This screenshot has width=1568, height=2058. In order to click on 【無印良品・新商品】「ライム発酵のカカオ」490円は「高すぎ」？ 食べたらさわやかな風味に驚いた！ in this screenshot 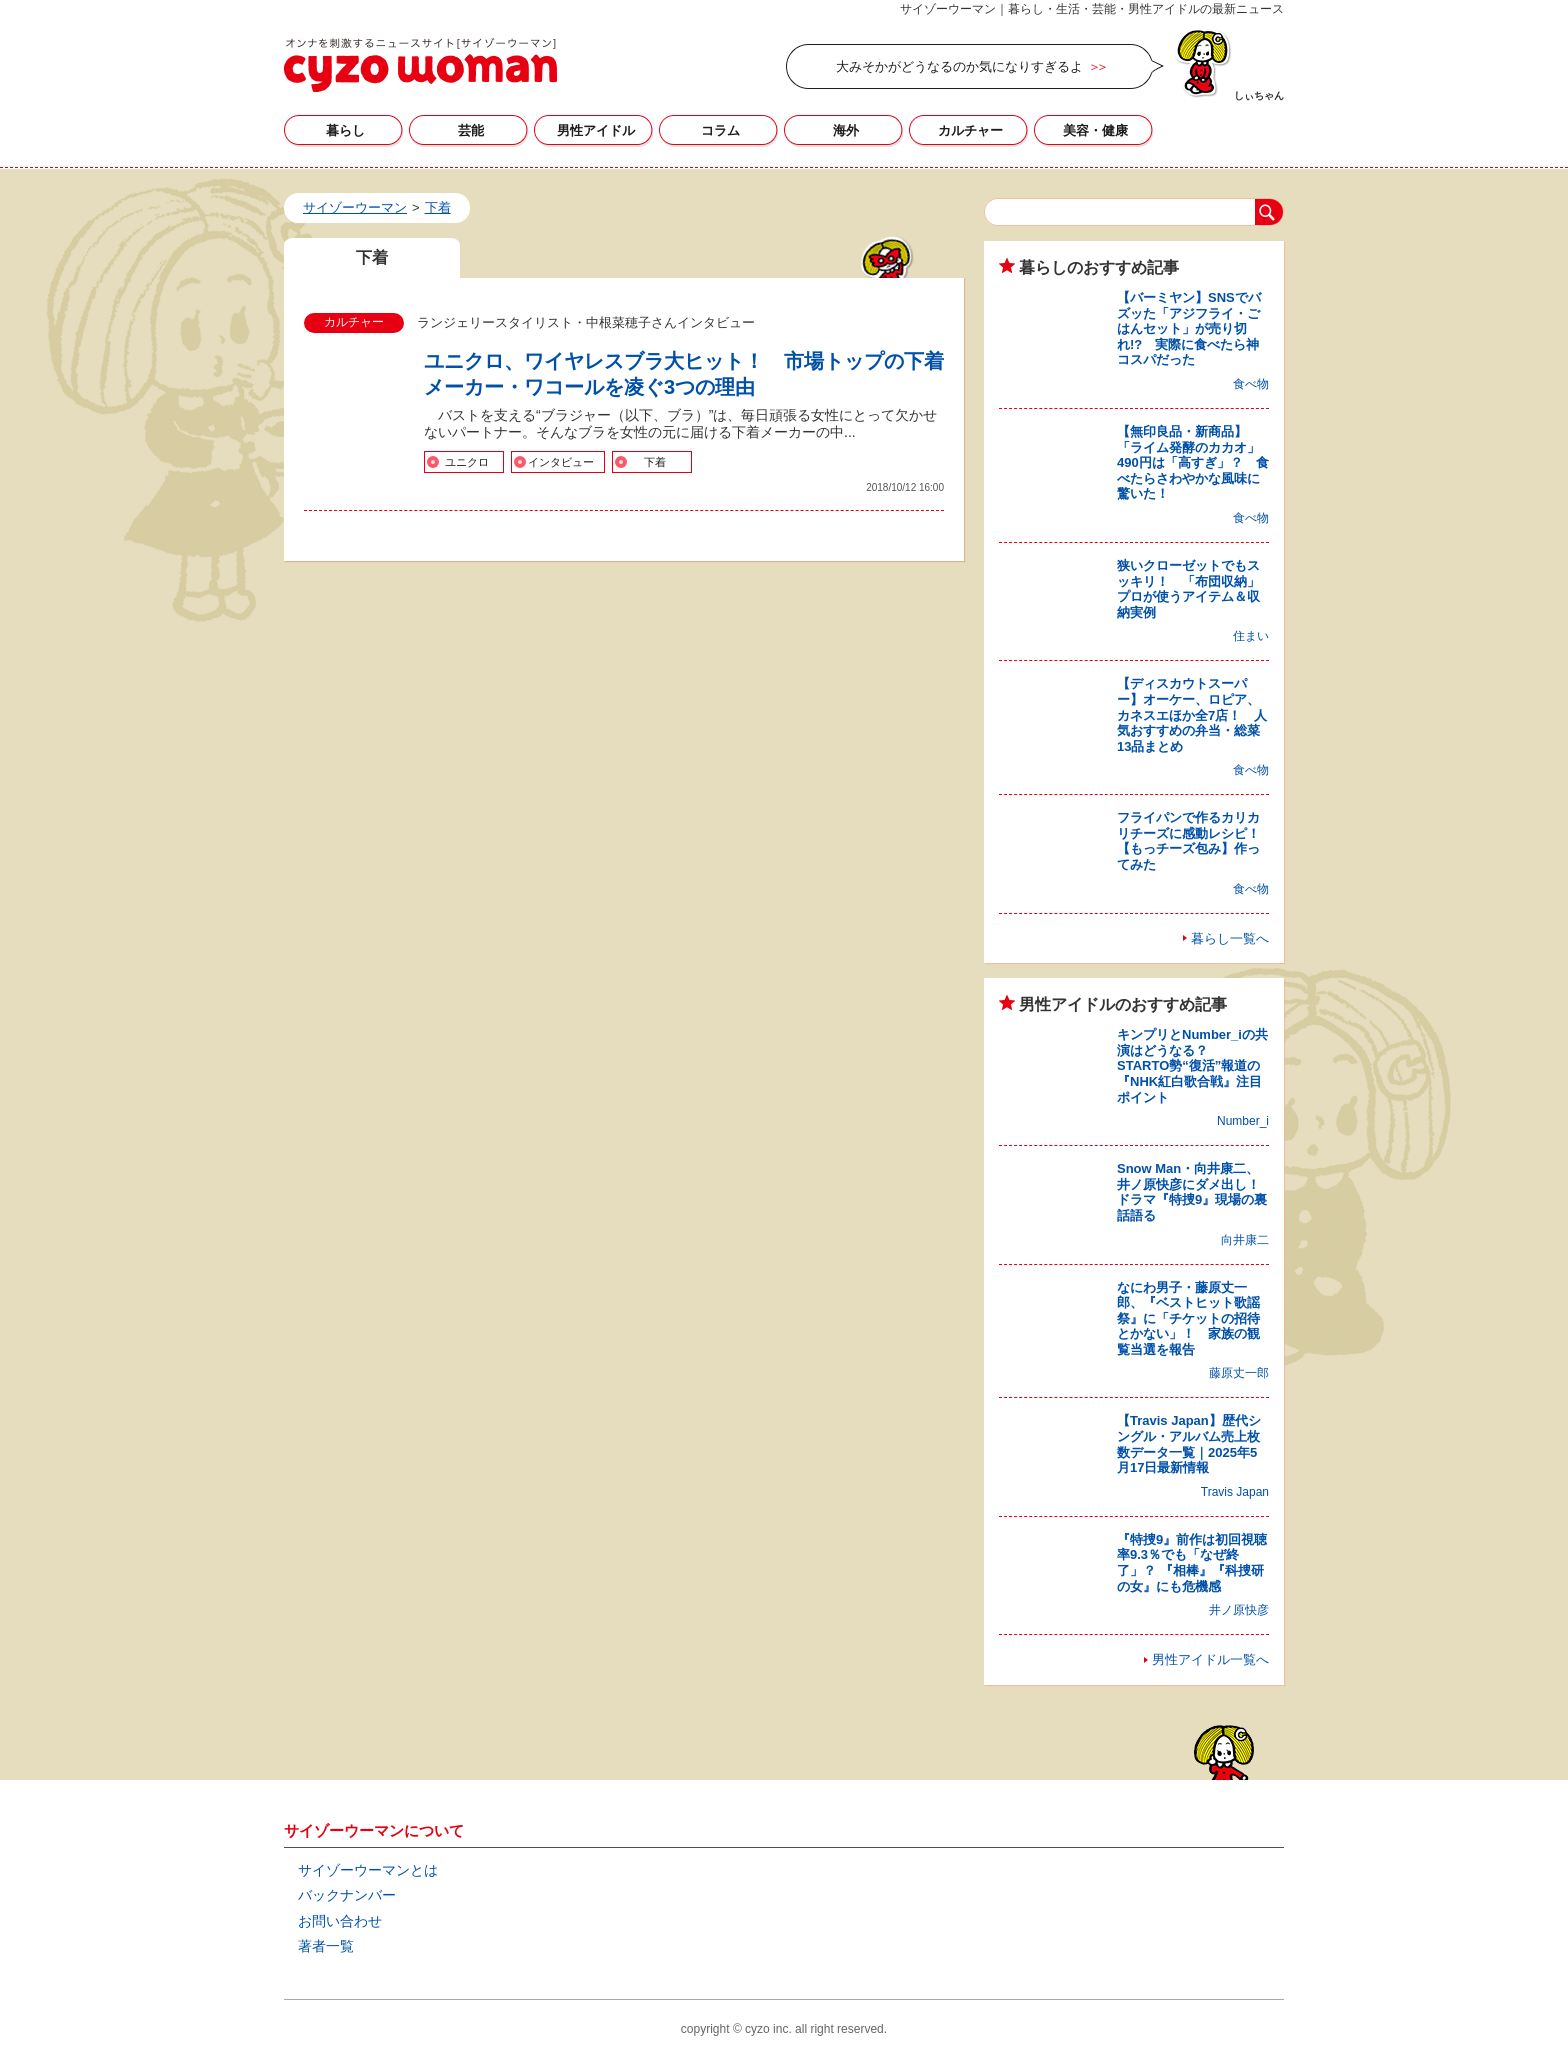, I will do `click(1193, 462)`.